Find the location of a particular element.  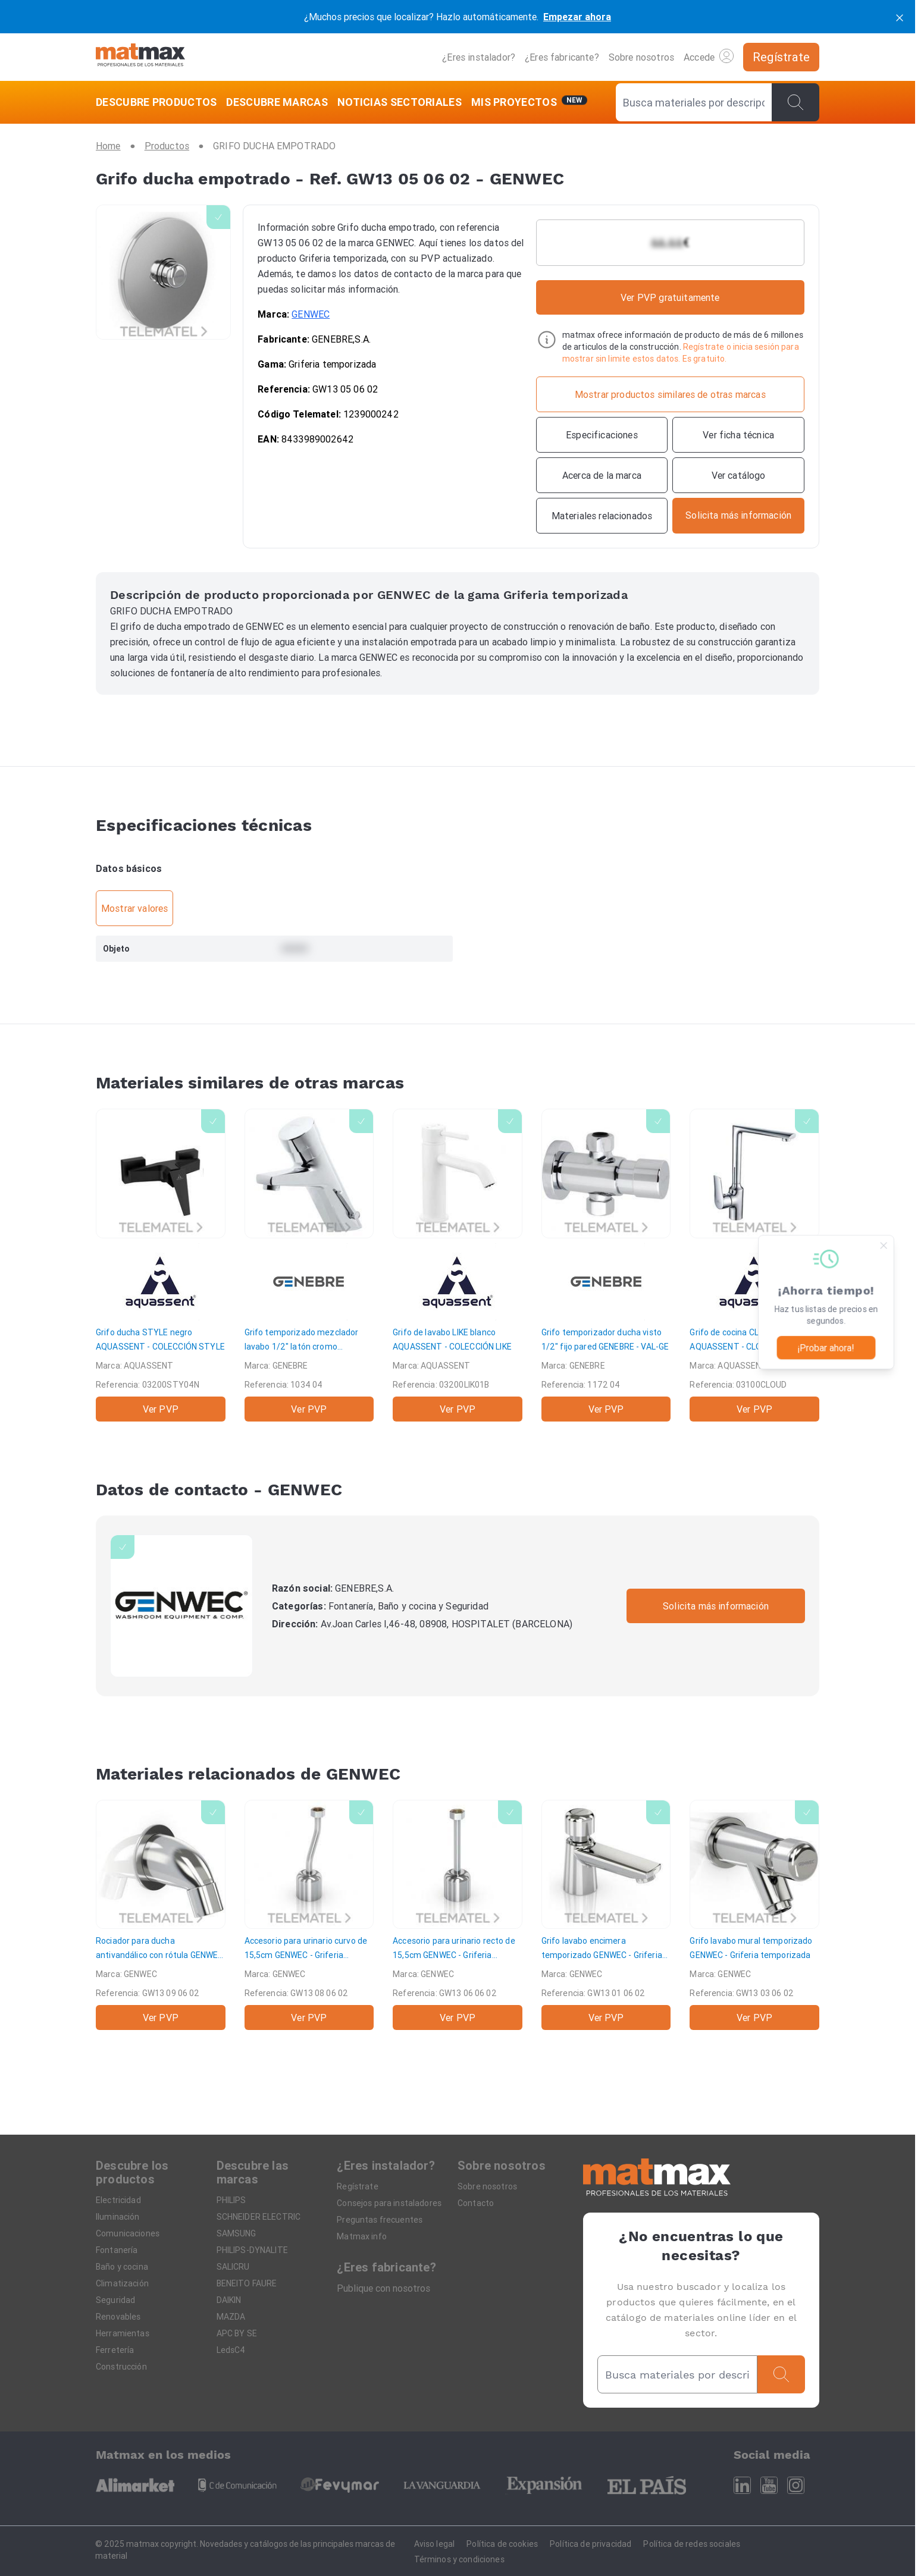

[Contactar con la marca] is located at coordinates (738, 516).